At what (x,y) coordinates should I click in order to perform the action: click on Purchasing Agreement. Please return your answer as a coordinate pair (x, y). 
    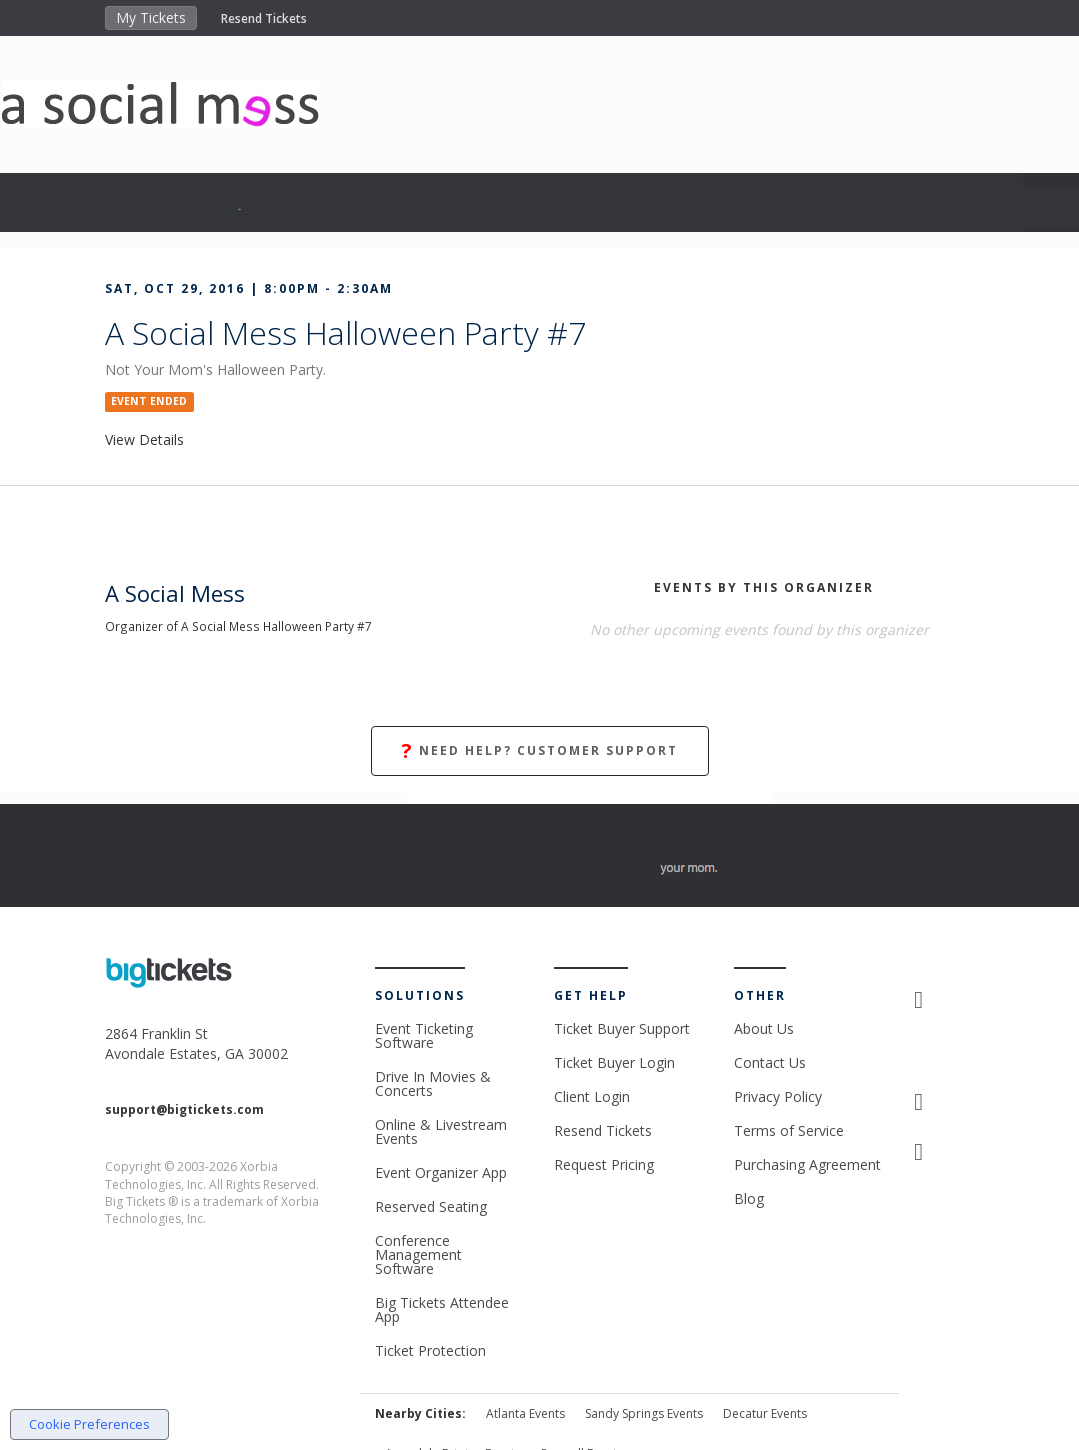
    Looking at the image, I should click on (807, 1164).